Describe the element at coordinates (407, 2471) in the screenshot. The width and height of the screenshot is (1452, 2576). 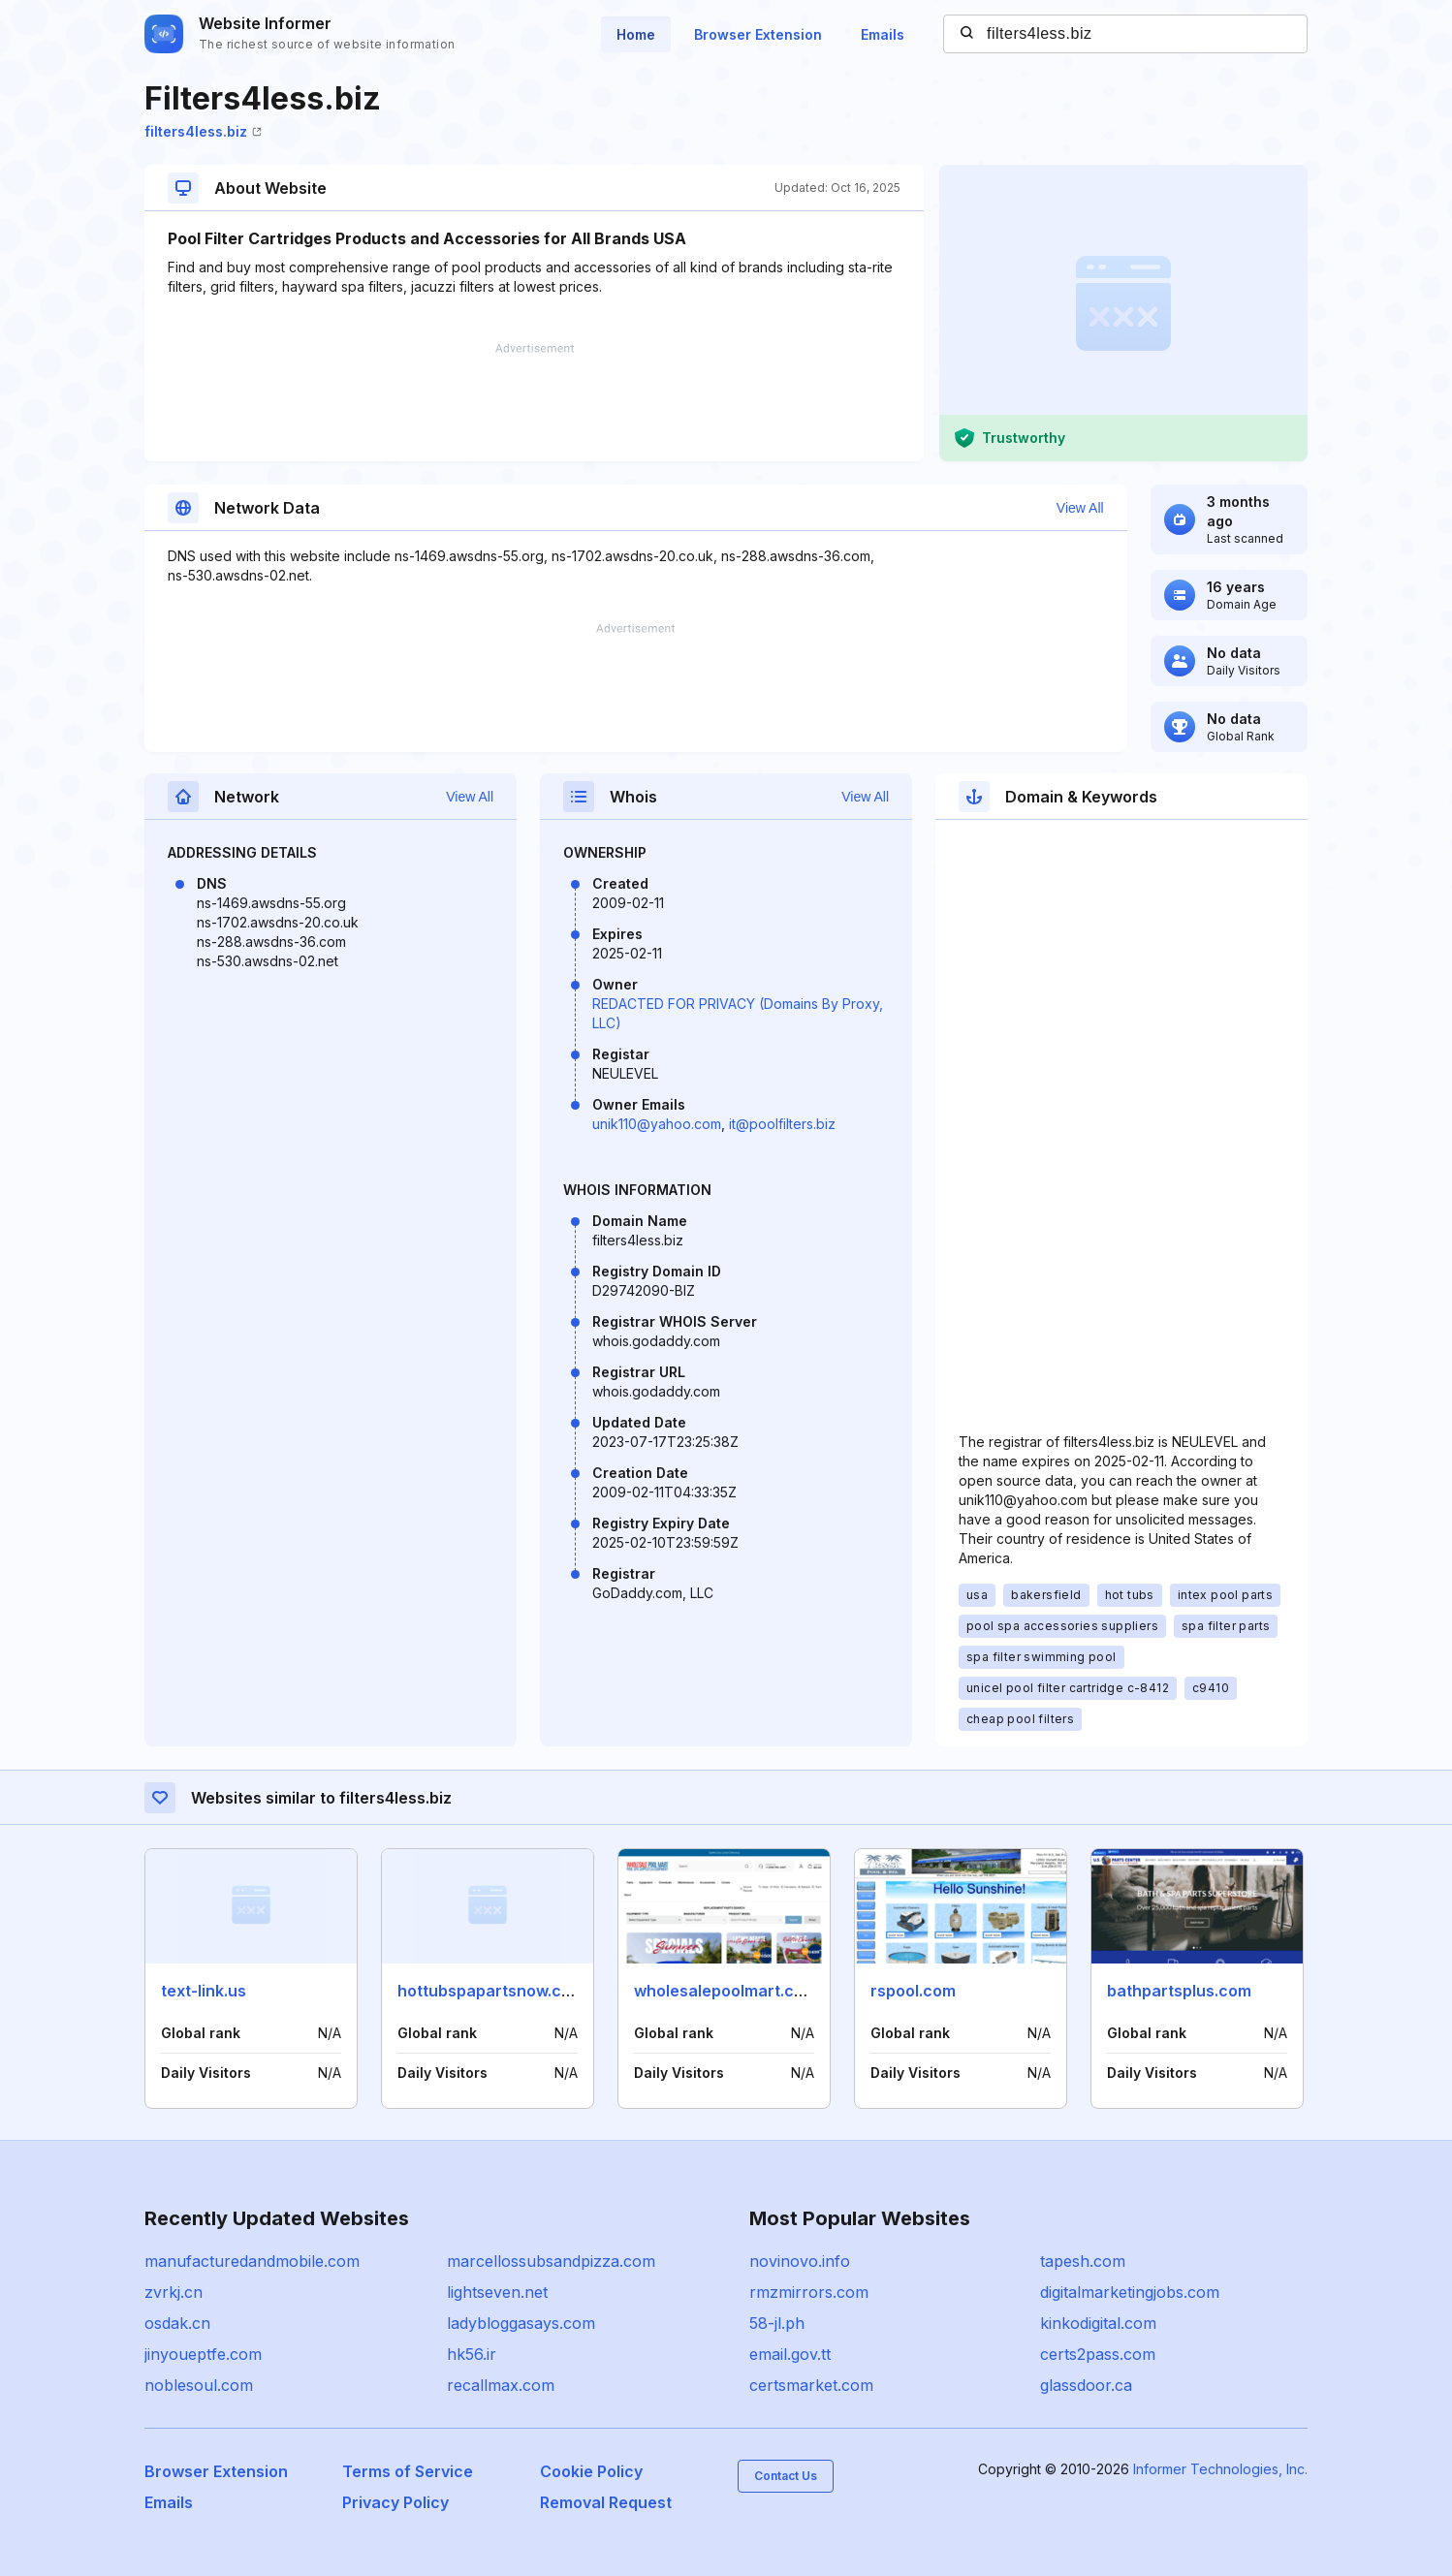
I see `Terms of Service` at that location.